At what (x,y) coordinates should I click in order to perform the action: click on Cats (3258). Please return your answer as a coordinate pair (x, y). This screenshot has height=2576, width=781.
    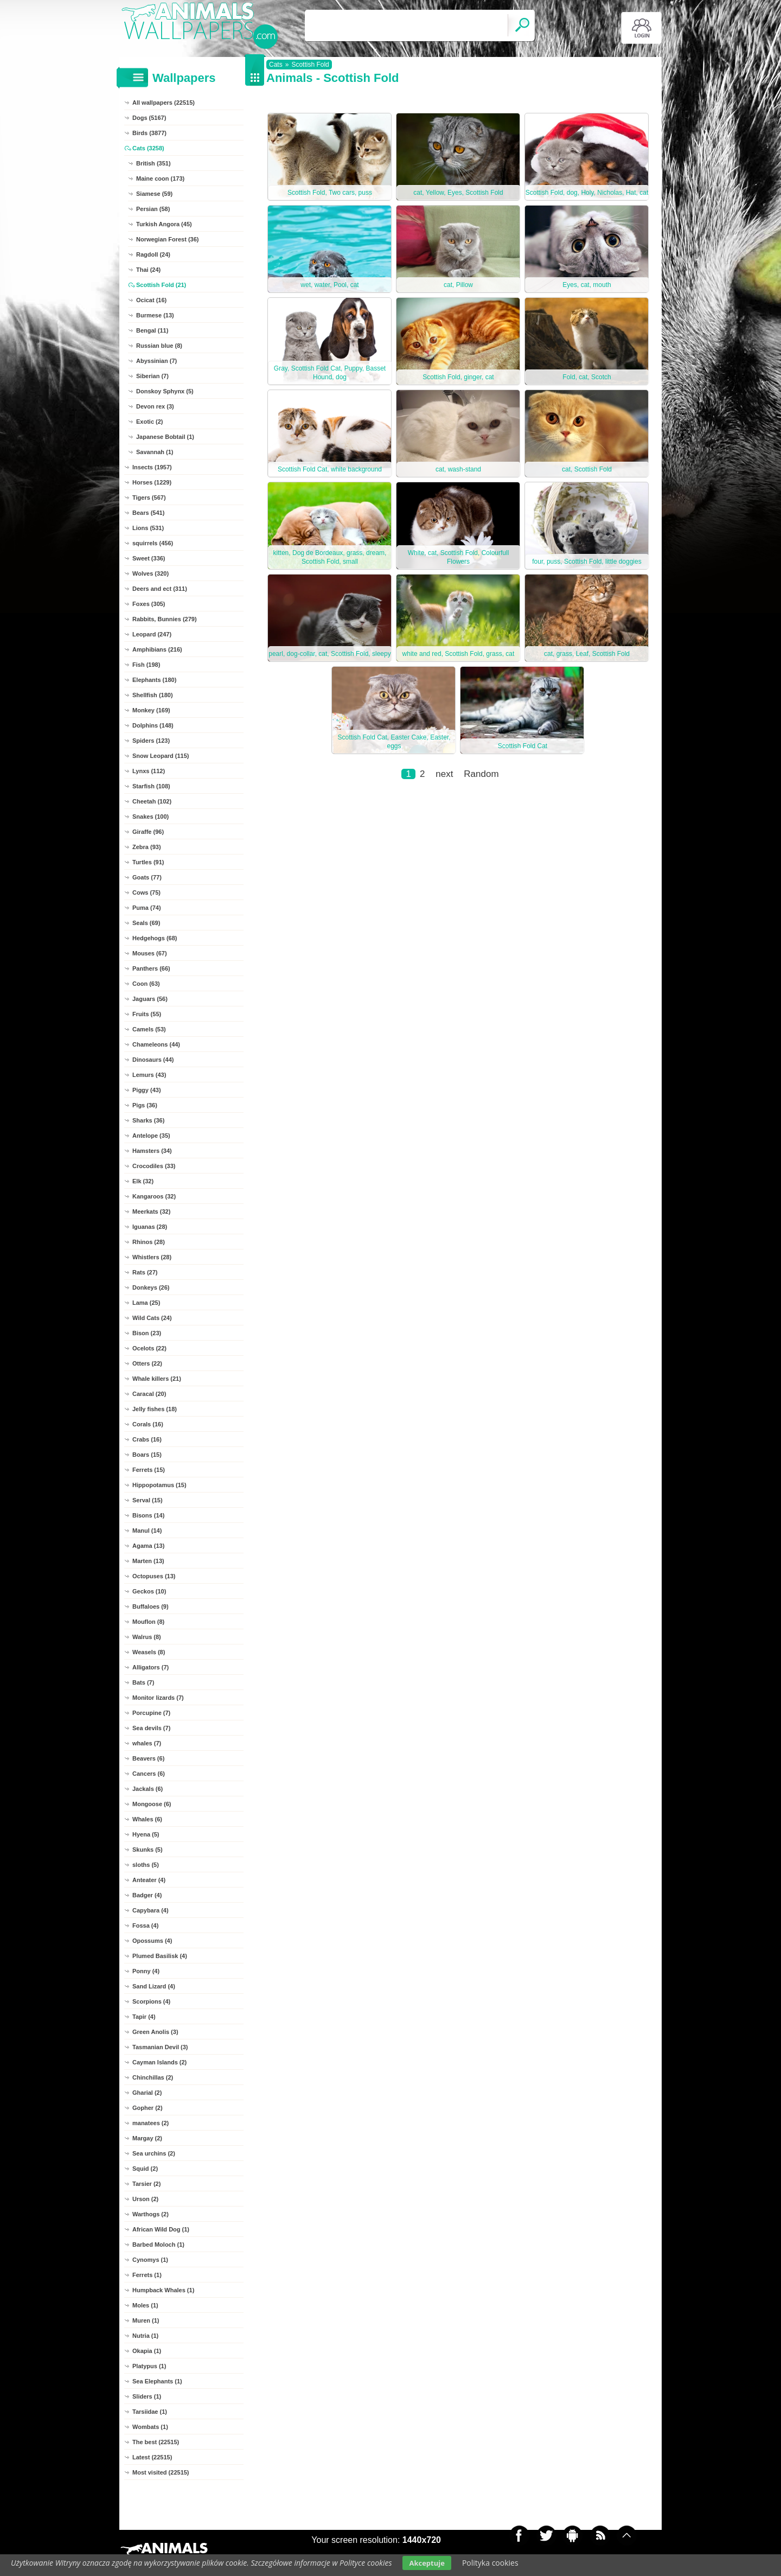
    Looking at the image, I should click on (148, 148).